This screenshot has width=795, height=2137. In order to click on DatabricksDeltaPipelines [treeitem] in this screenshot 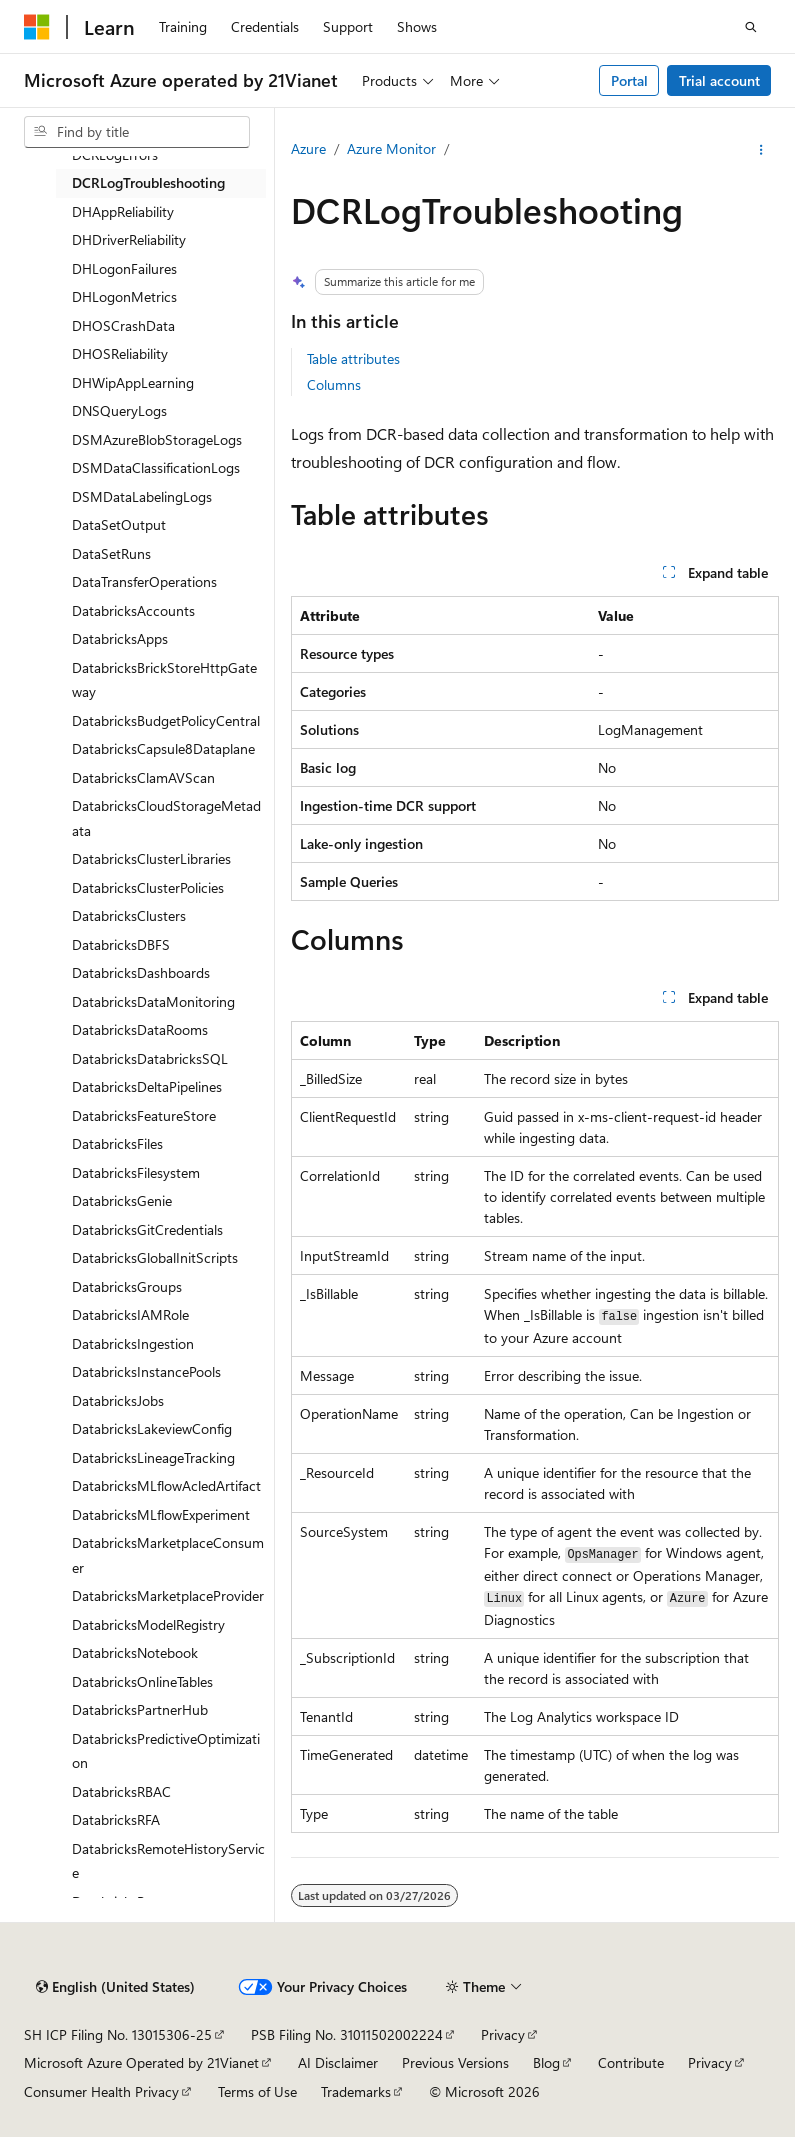, I will do `click(147, 1086)`.